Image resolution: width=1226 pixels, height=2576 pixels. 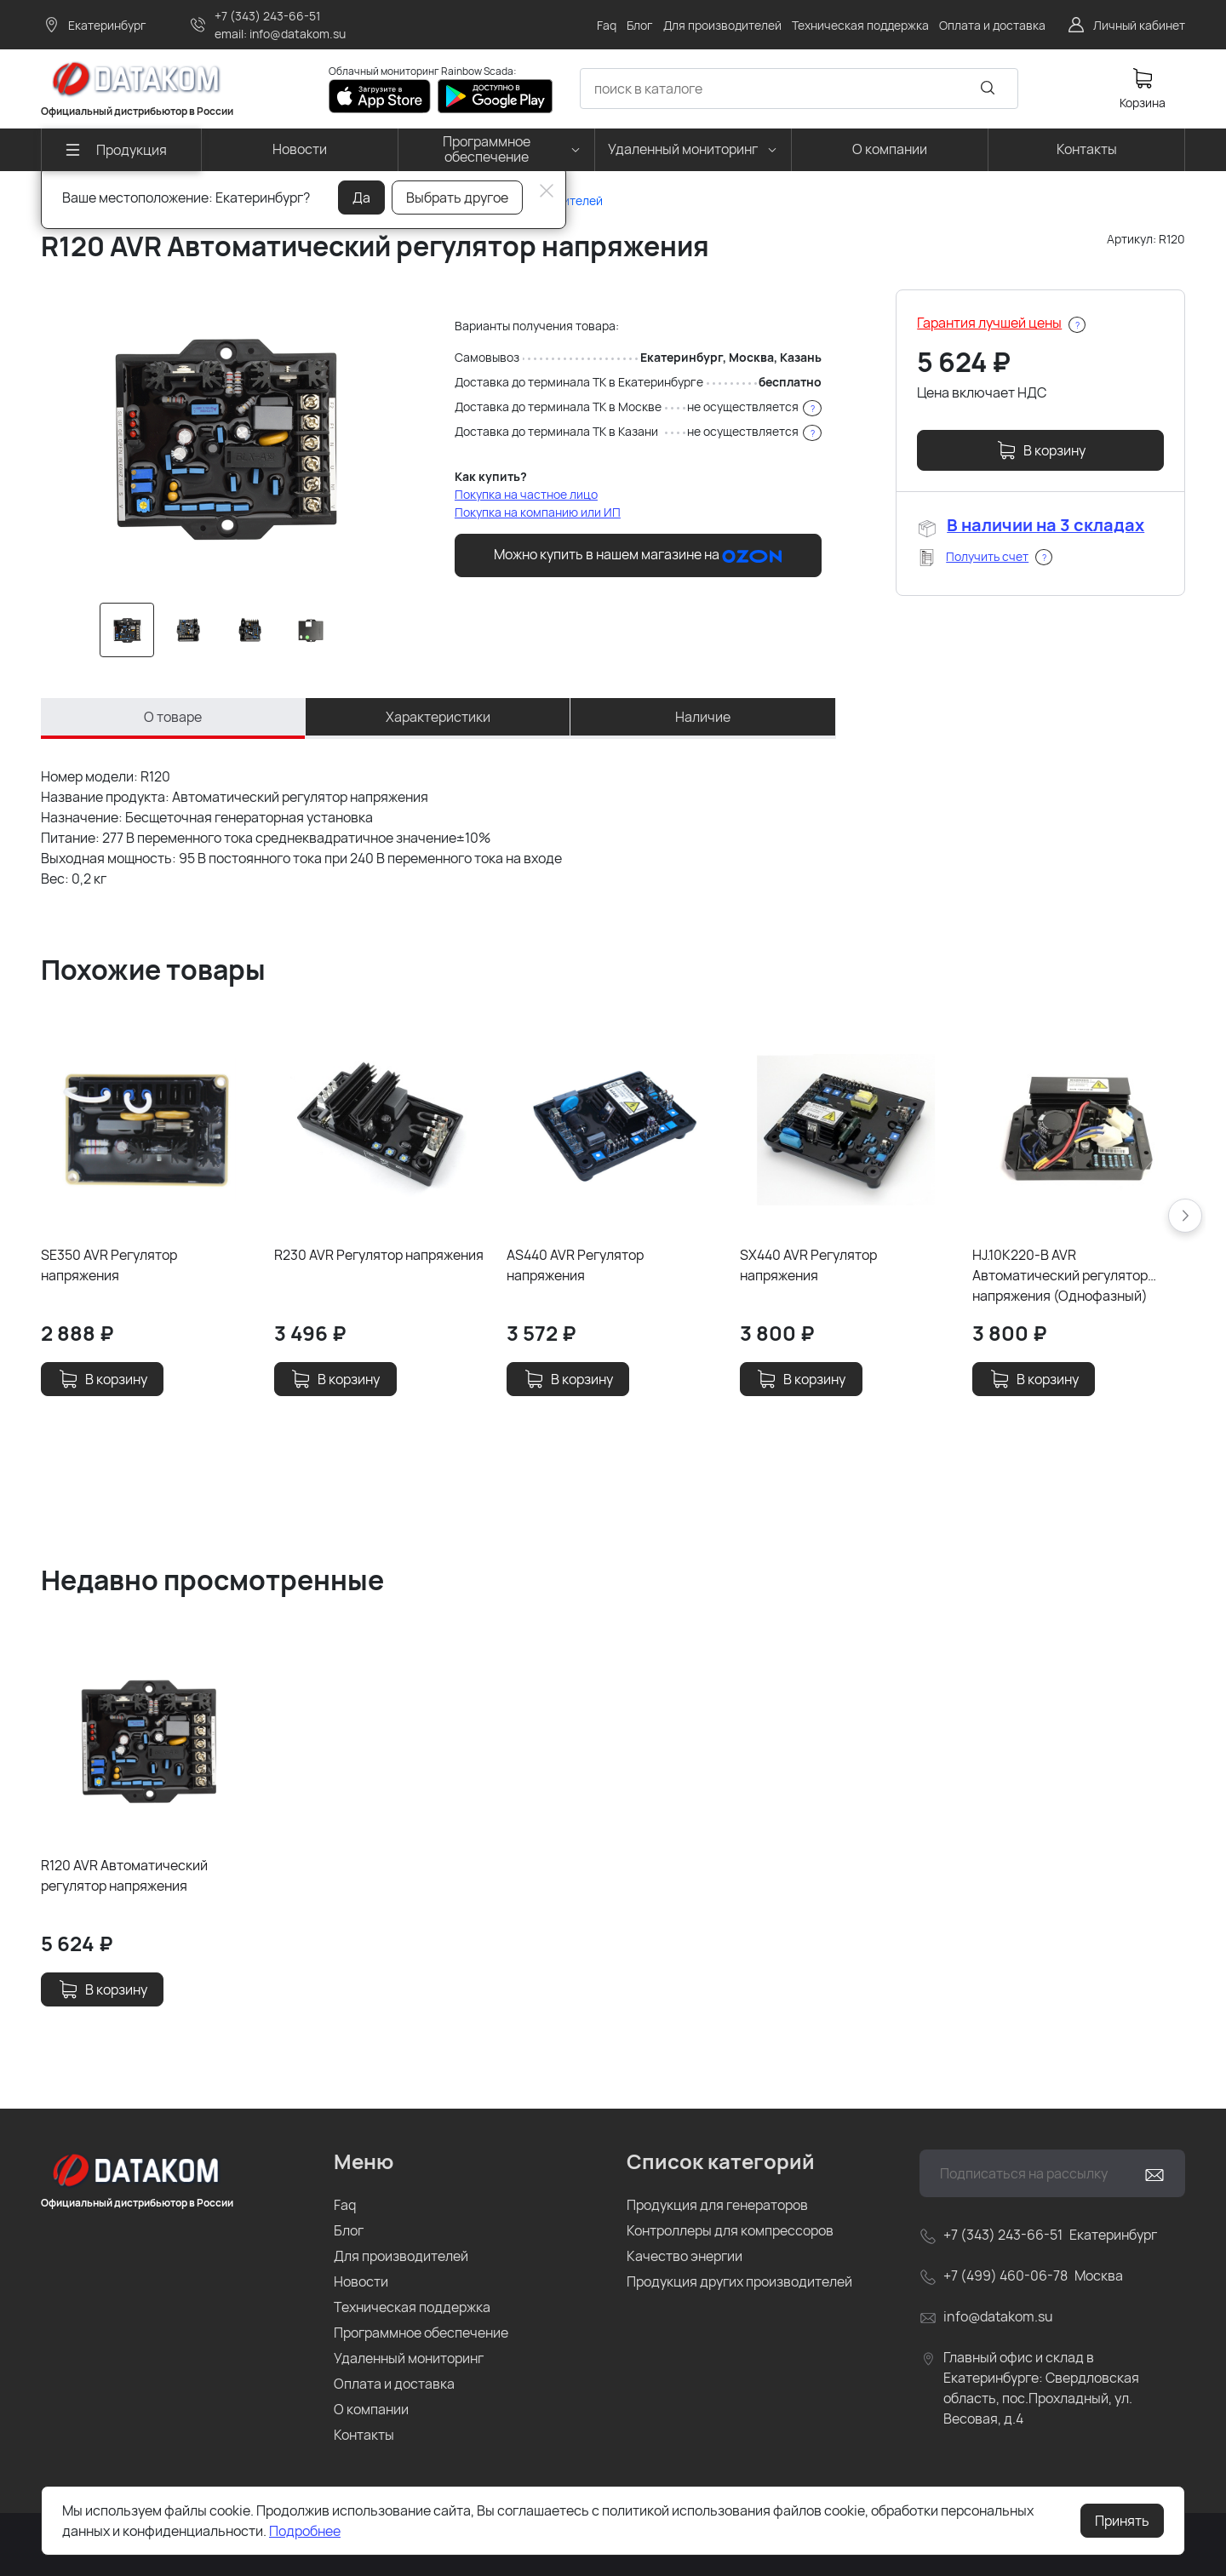 I want to click on SX440 AVR Регулятор напряжения, so click(x=808, y=1265).